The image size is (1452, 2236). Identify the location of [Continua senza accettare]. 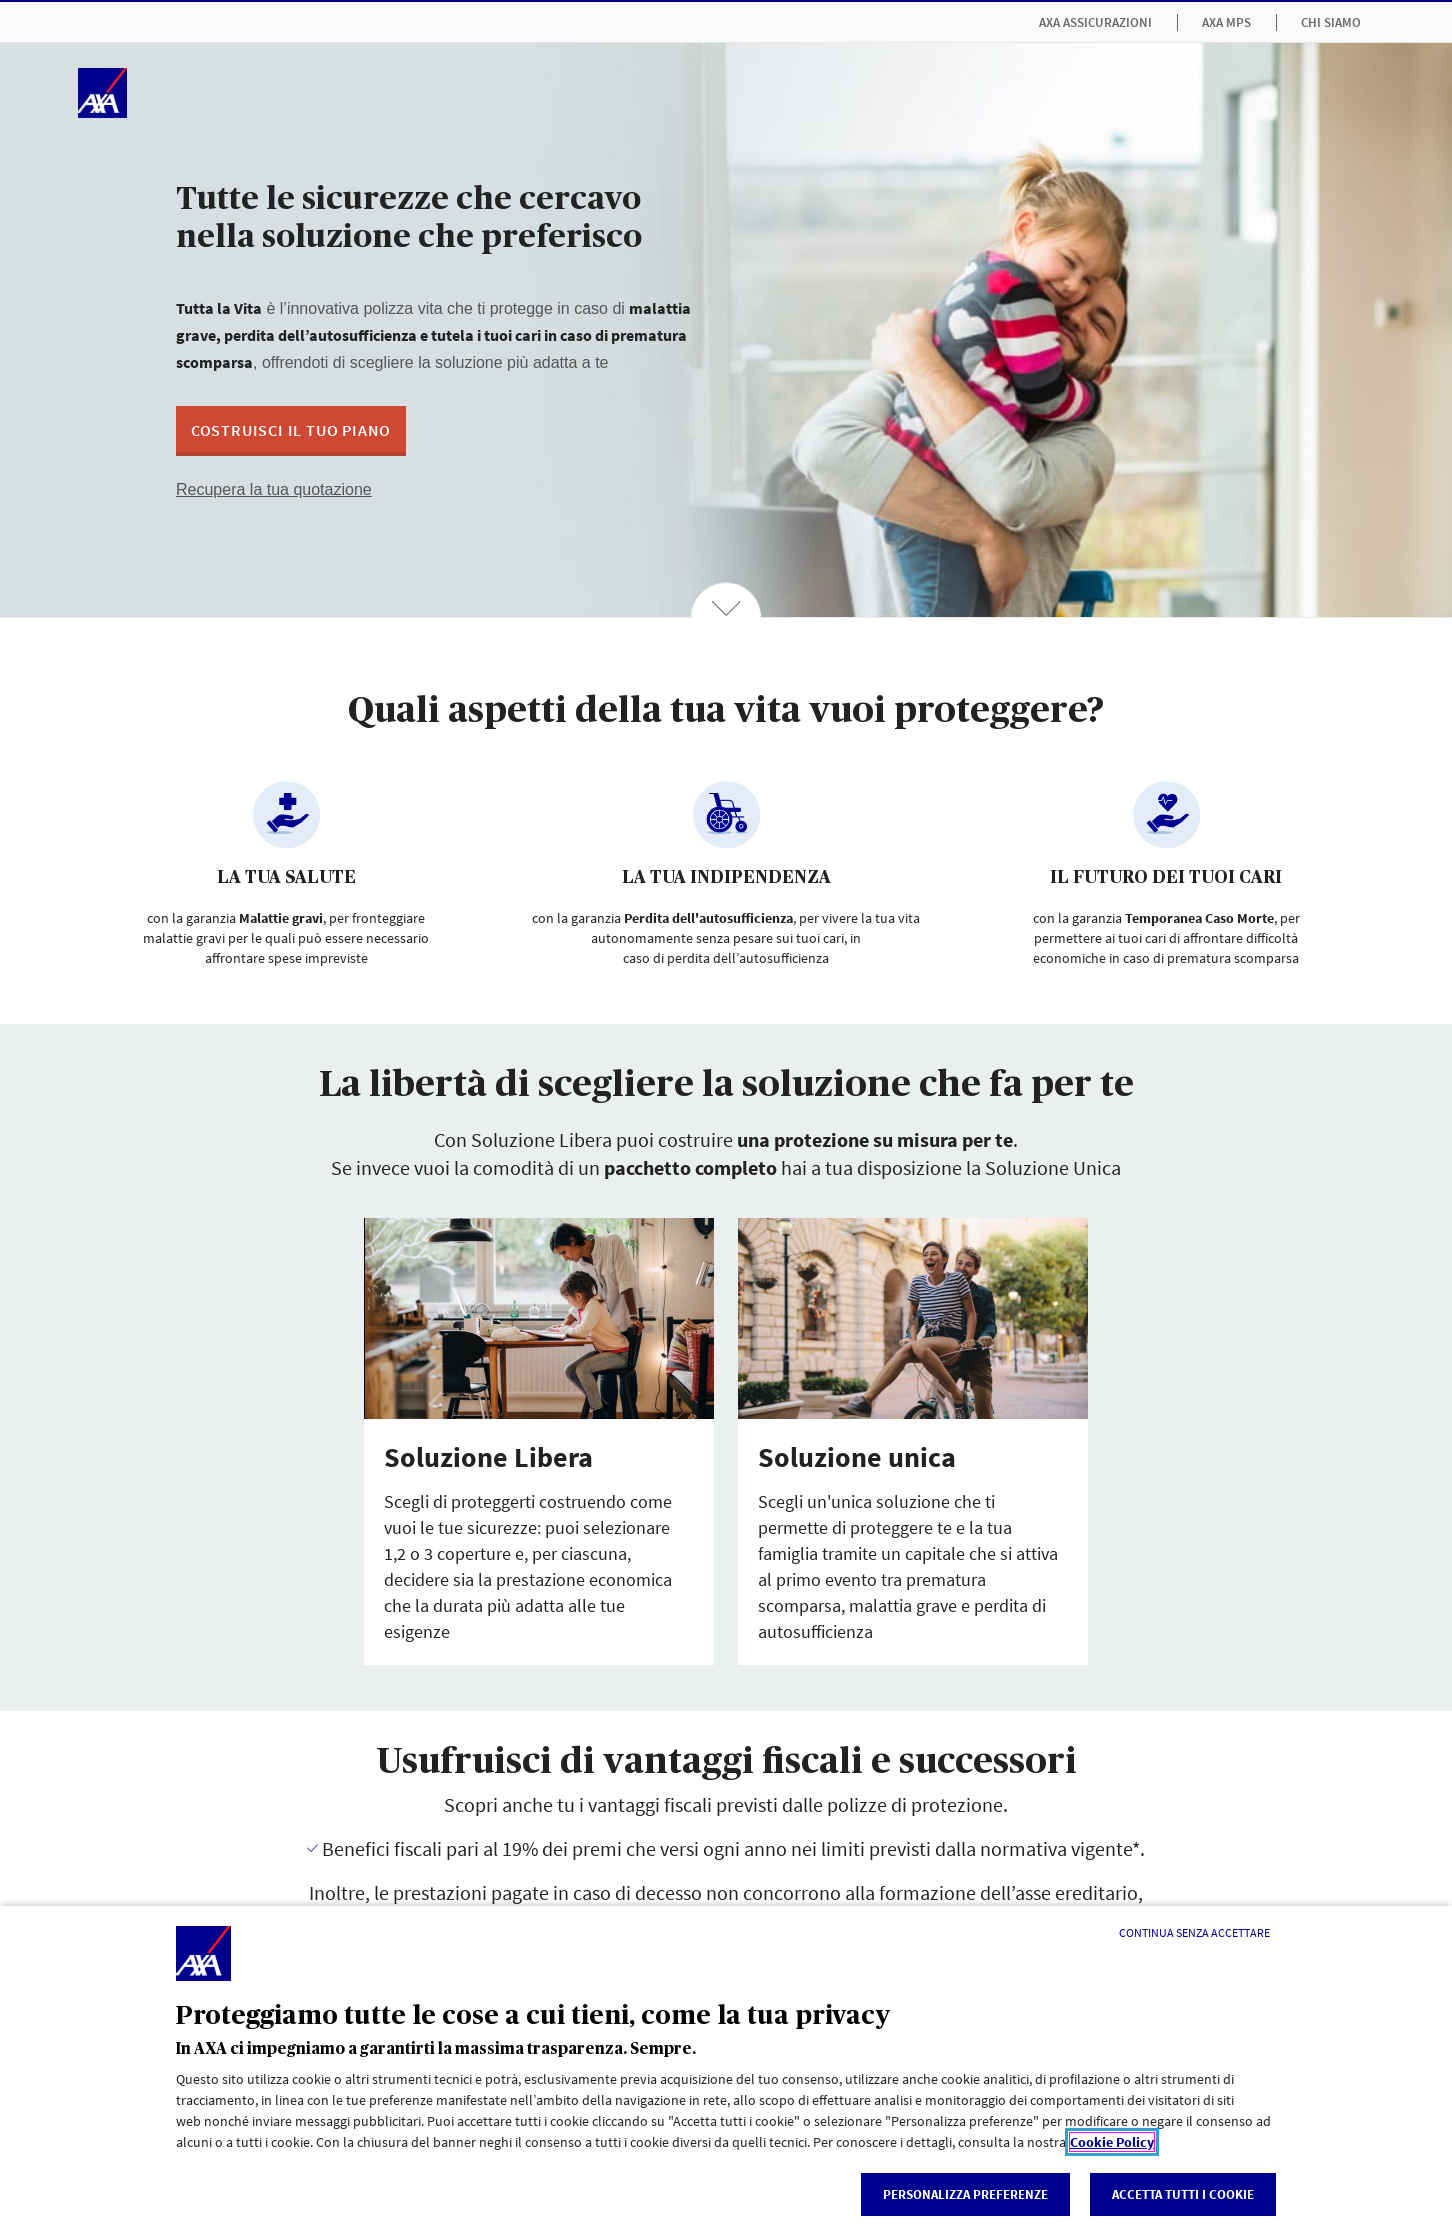
(1194, 1933).